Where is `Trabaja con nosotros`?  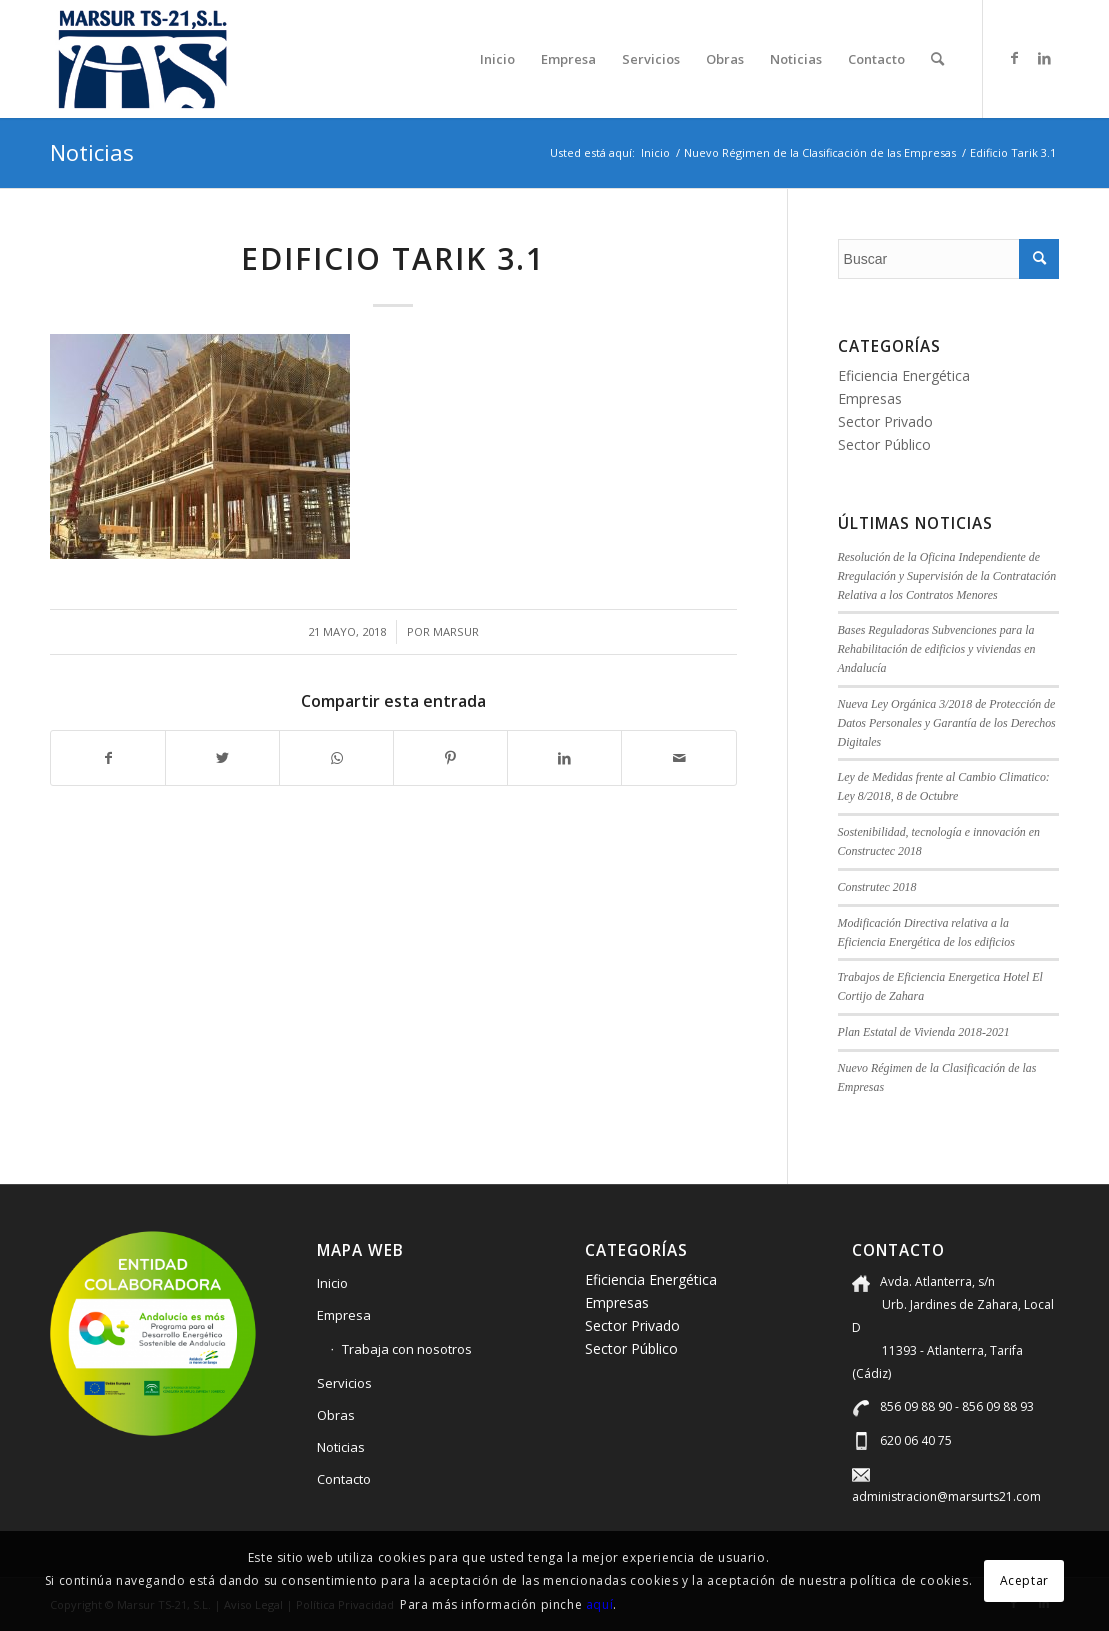
Trabaja con nosotros is located at coordinates (407, 1349).